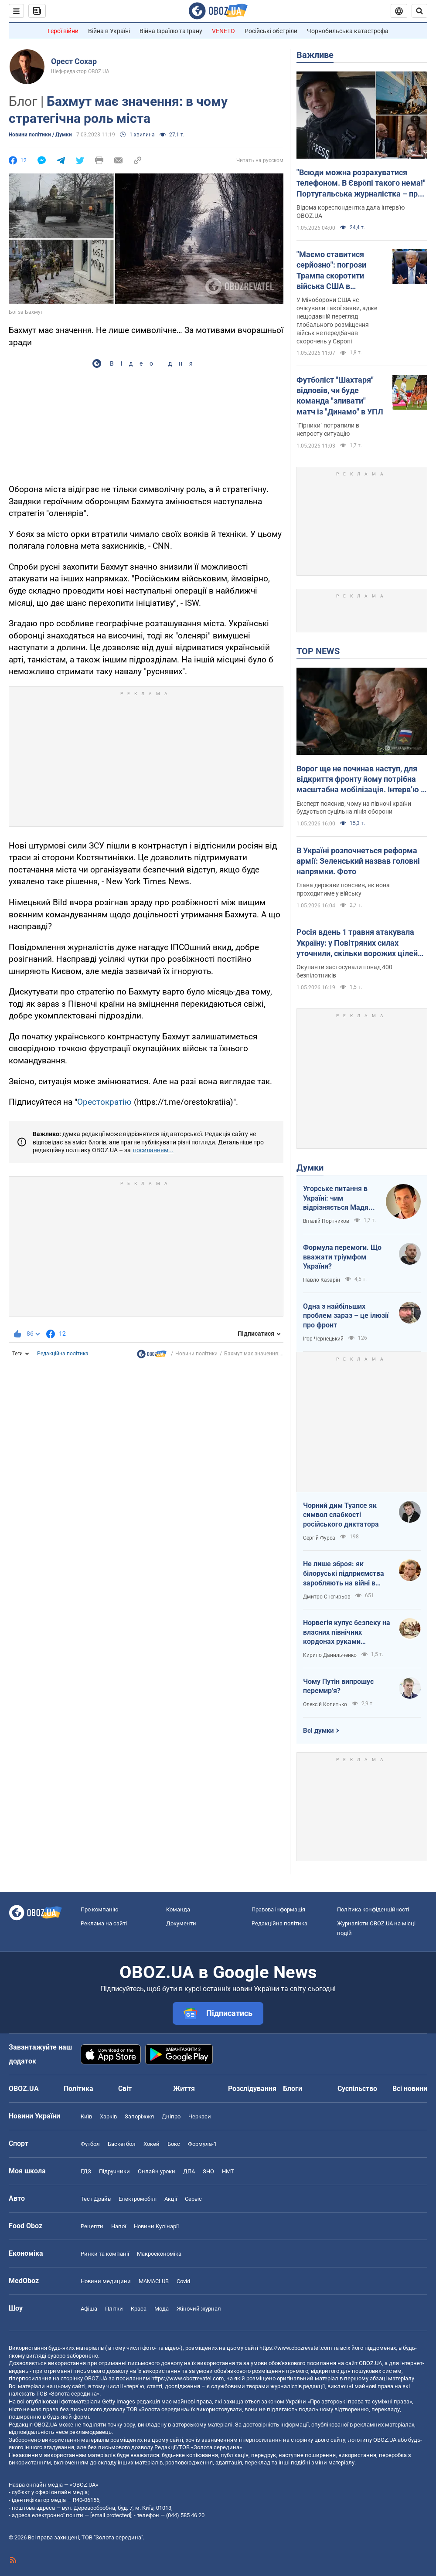 The height and width of the screenshot is (2576, 436). I want to click on Дмитро Снєгирьов, so click(327, 1597).